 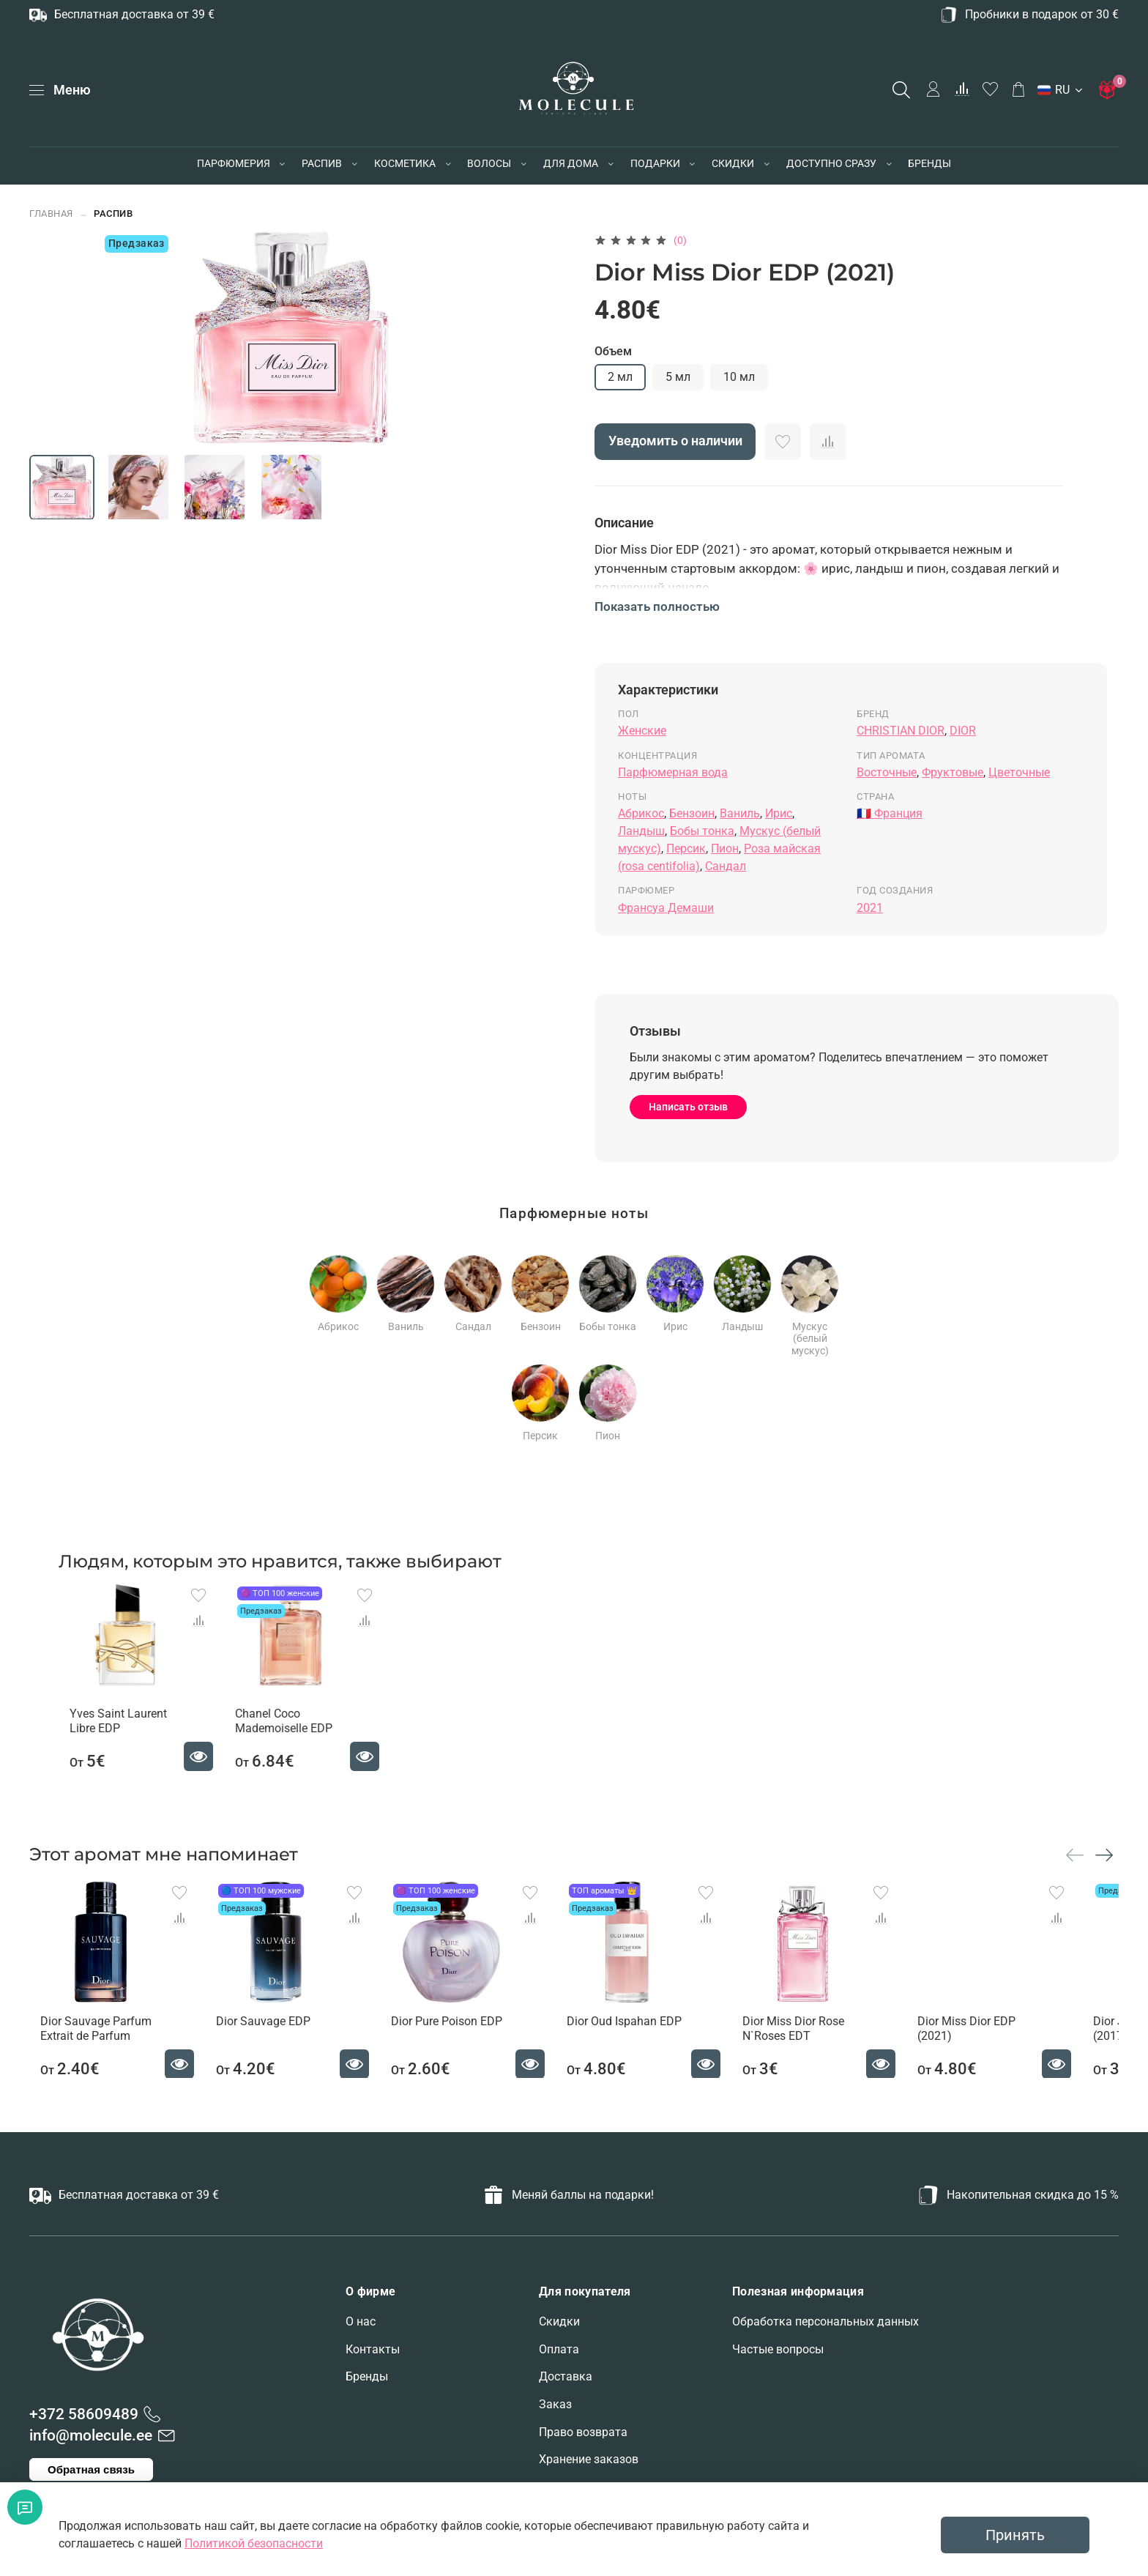 I want to click on Сандал, so click(x=725, y=866).